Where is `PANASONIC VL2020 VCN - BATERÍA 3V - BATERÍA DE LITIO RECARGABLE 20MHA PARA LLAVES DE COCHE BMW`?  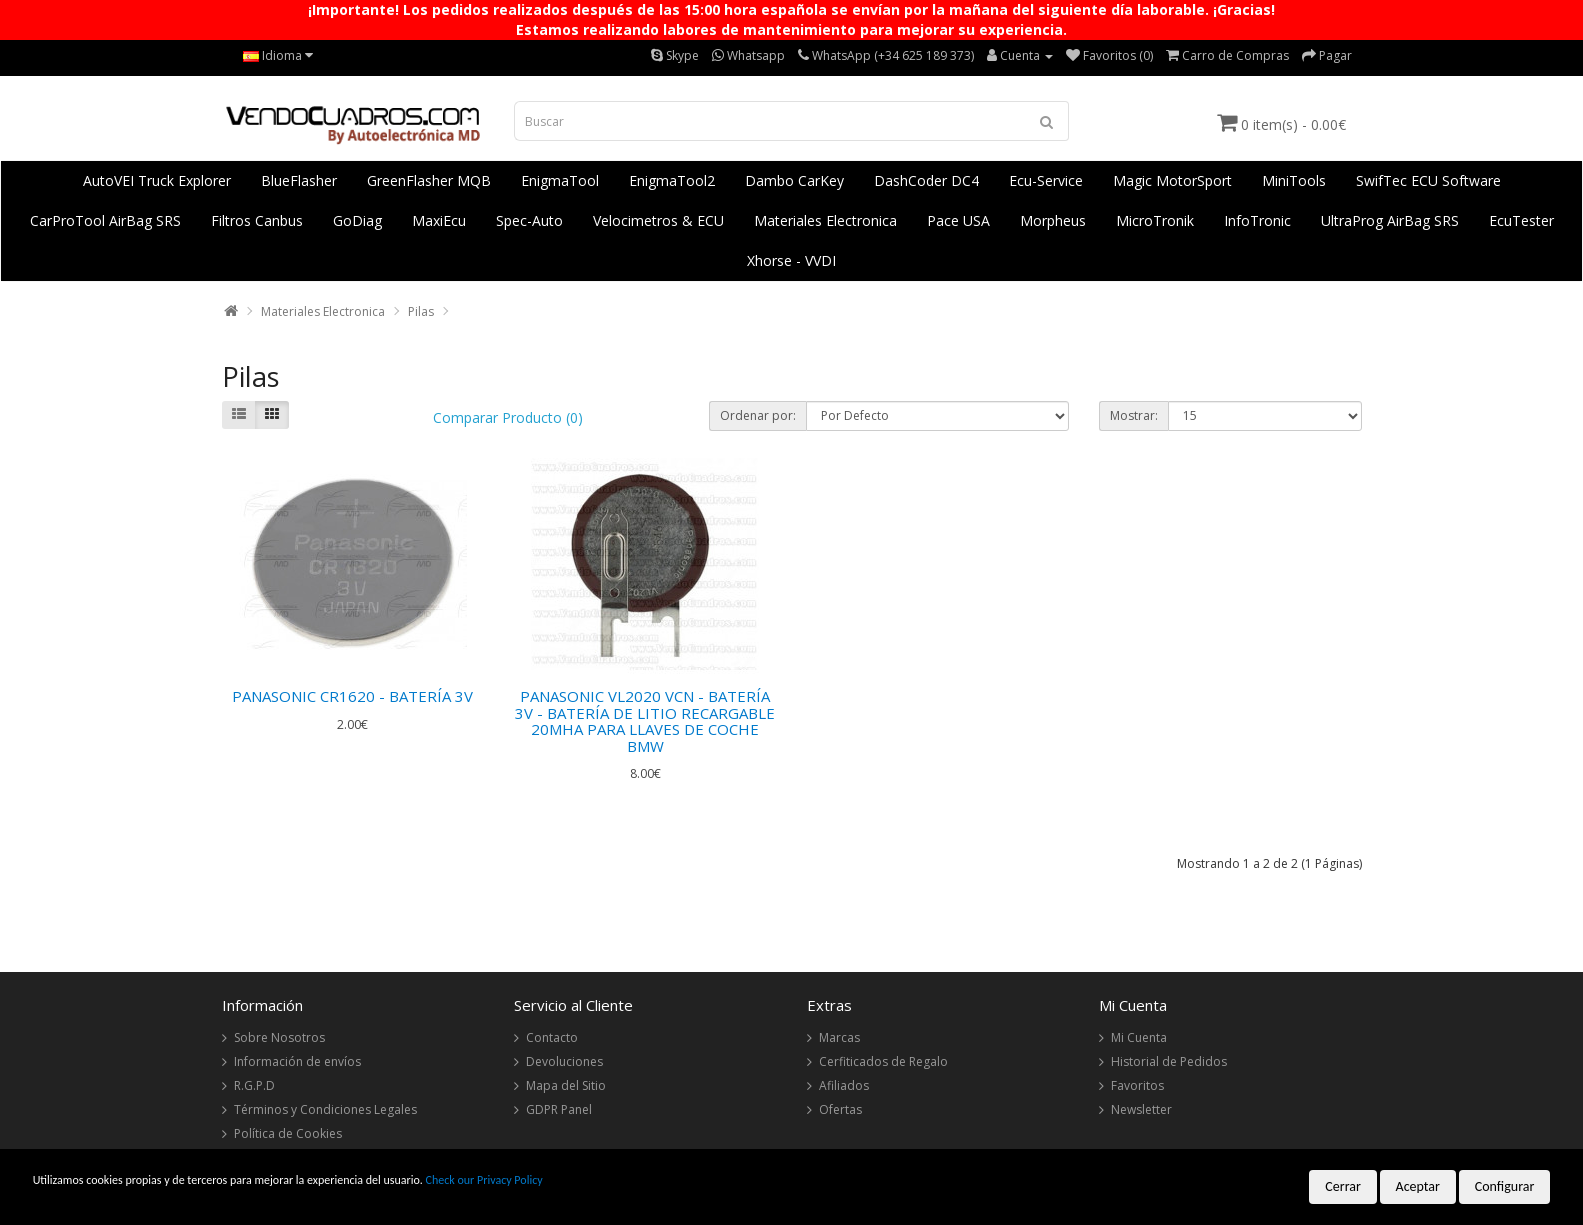
PANASONIC VL2020 VCN - BATERÍA 3V - BATERÍA DE LITIO RECARGABLE 20MHA PARA LLAVES DE COCHE BMW is located at coordinates (645, 721).